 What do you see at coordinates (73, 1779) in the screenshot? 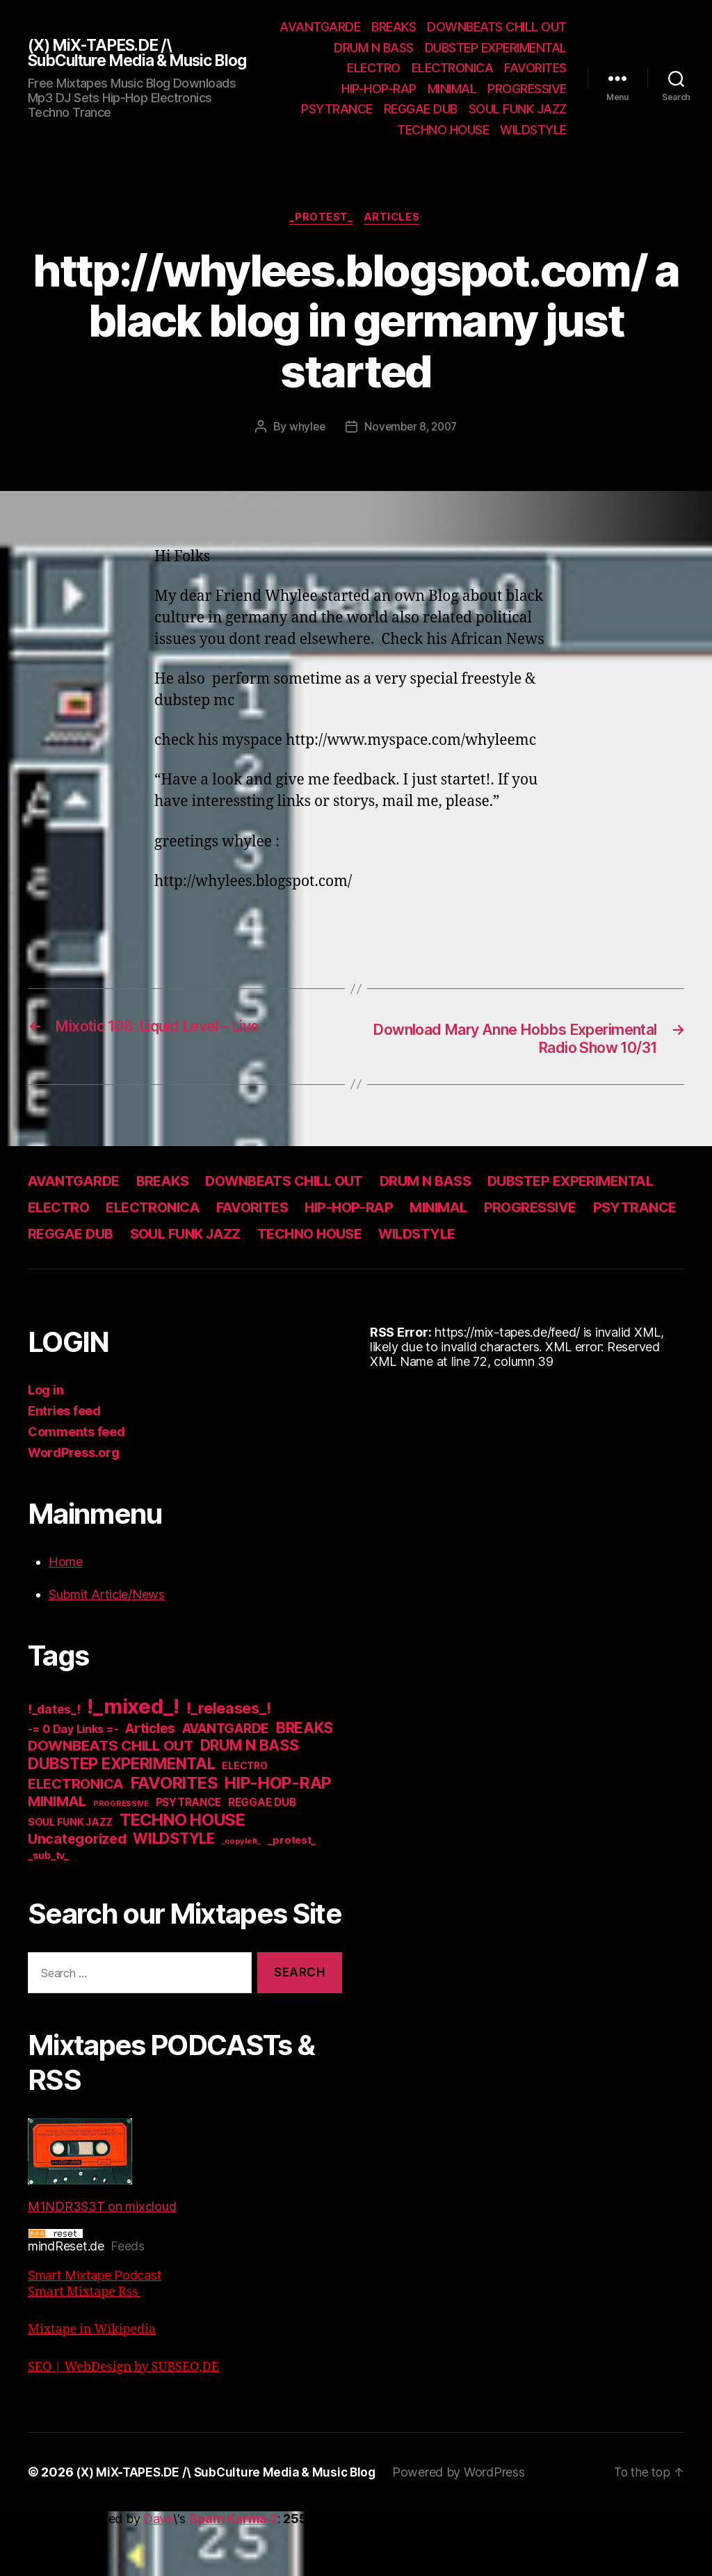
I see `-= 0 Day Links =- [-= 0 Day Links =- (24 items)]` at bounding box center [73, 1779].